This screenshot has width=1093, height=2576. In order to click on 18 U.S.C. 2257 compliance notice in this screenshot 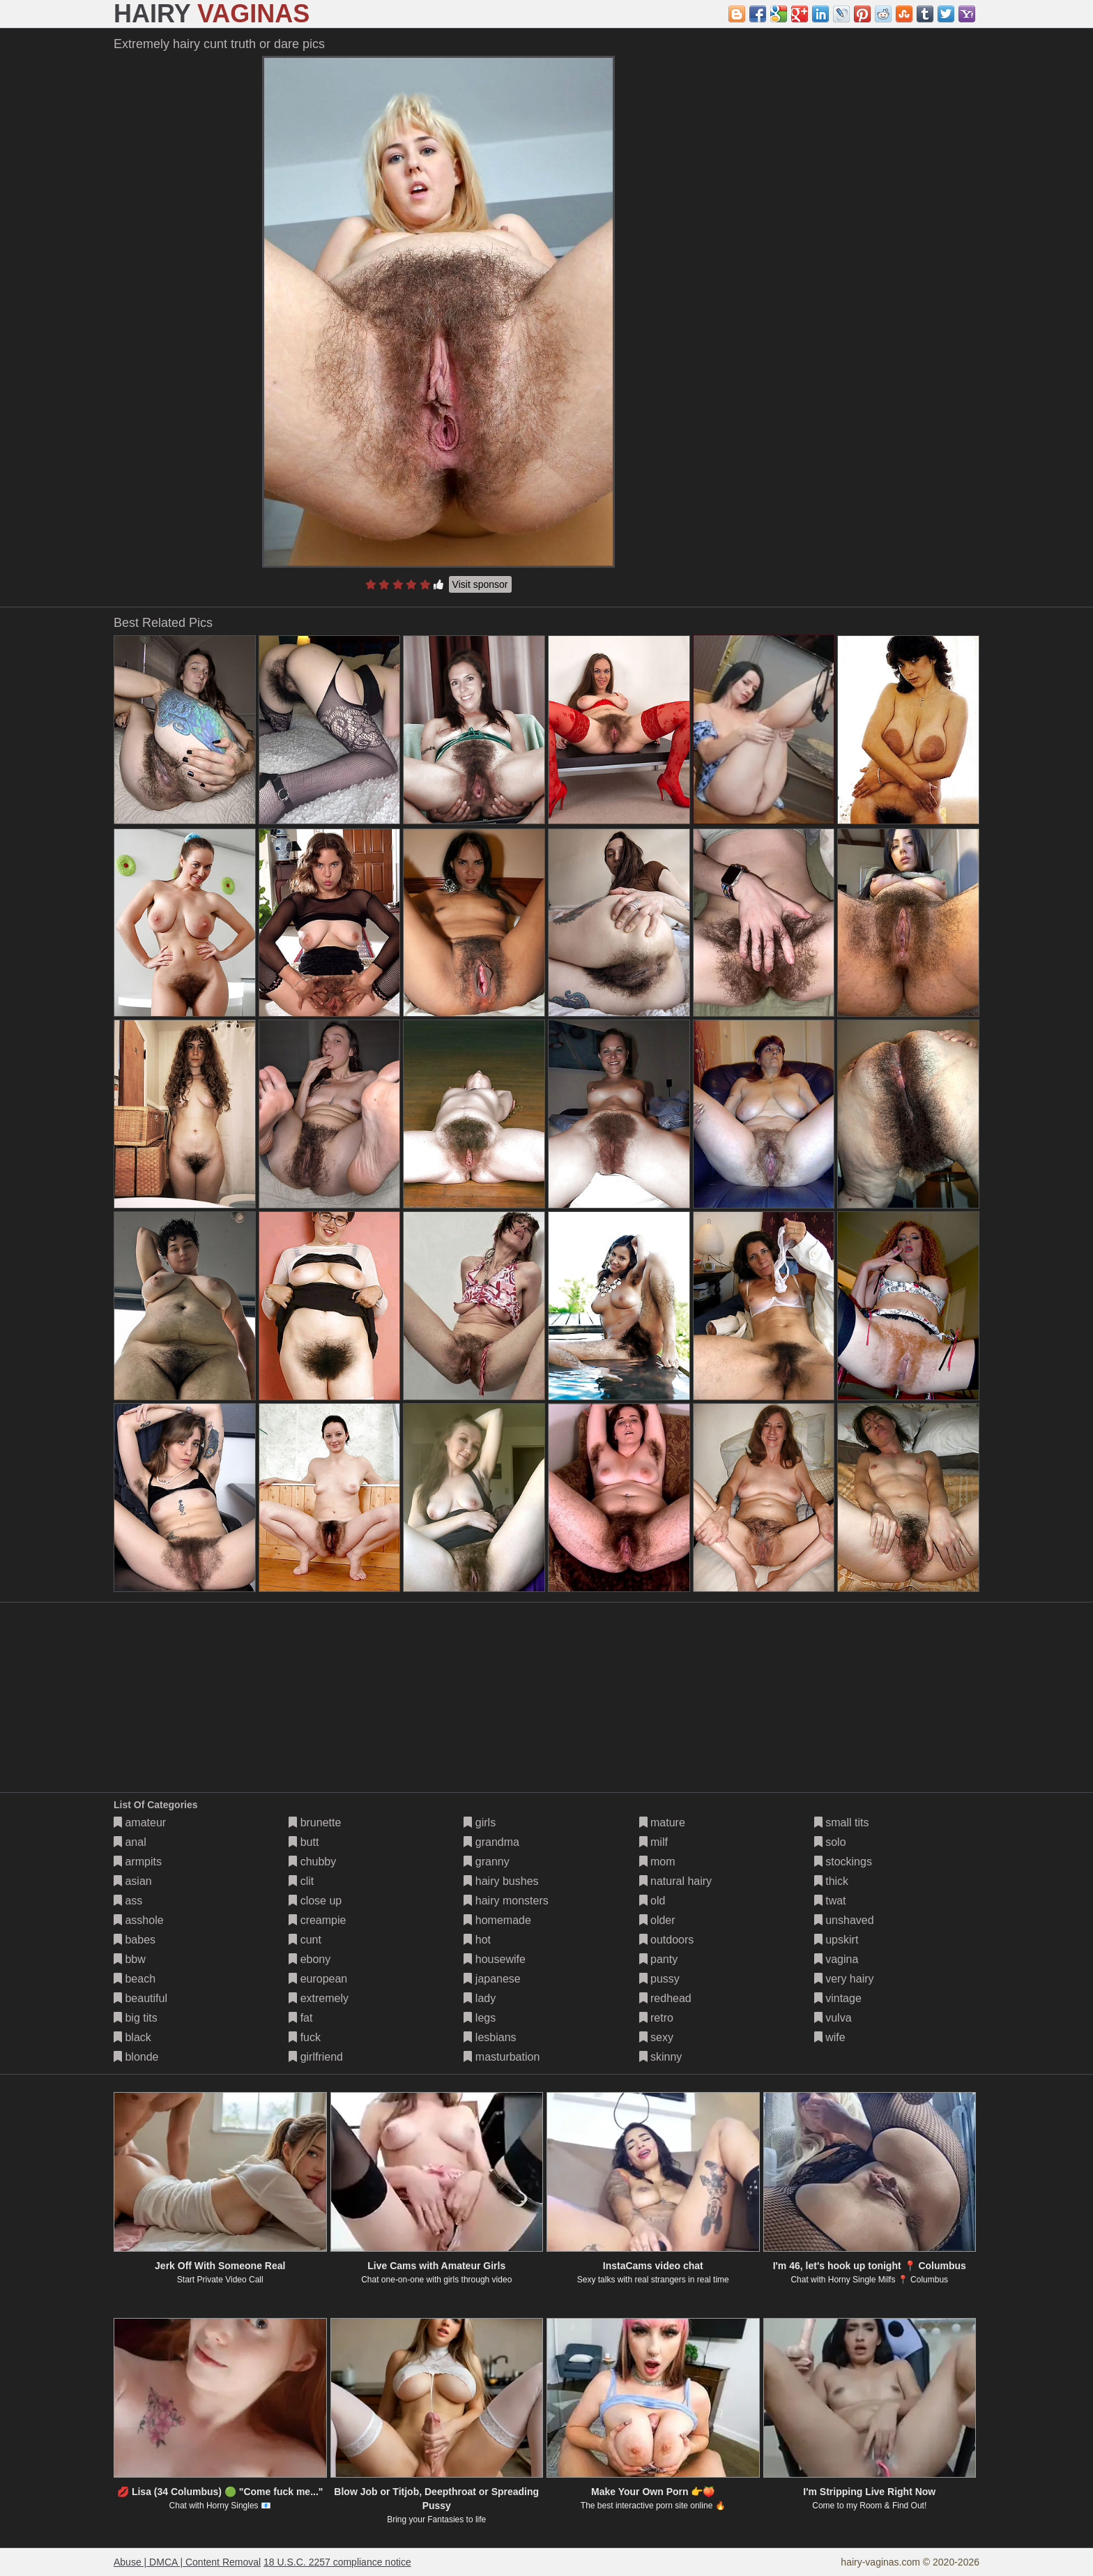, I will do `click(337, 2562)`.